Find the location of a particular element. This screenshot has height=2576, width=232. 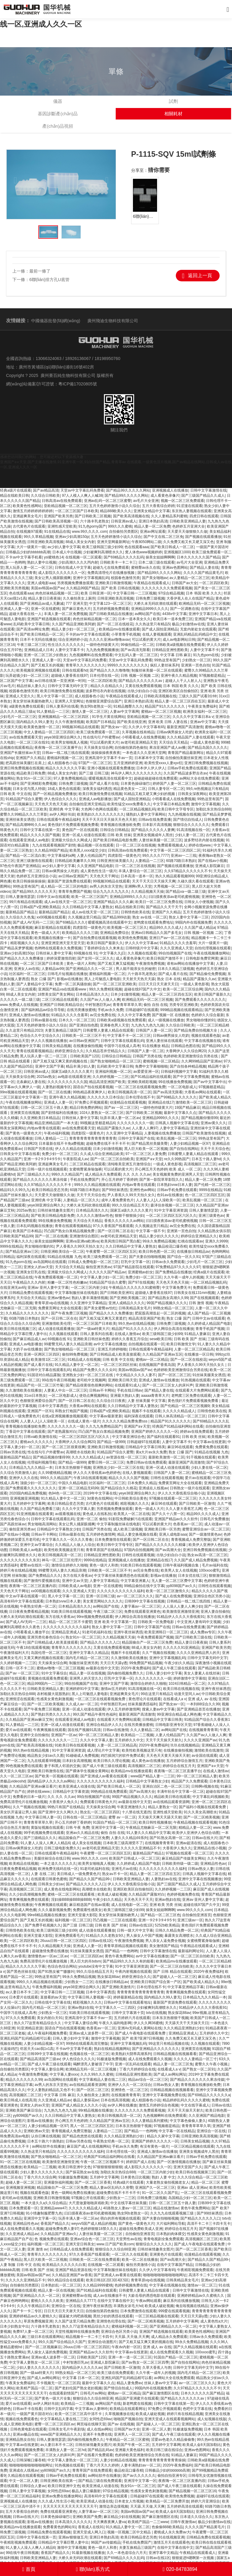

亚洲一本一道一区二区三区 is located at coordinates (130, 2357).